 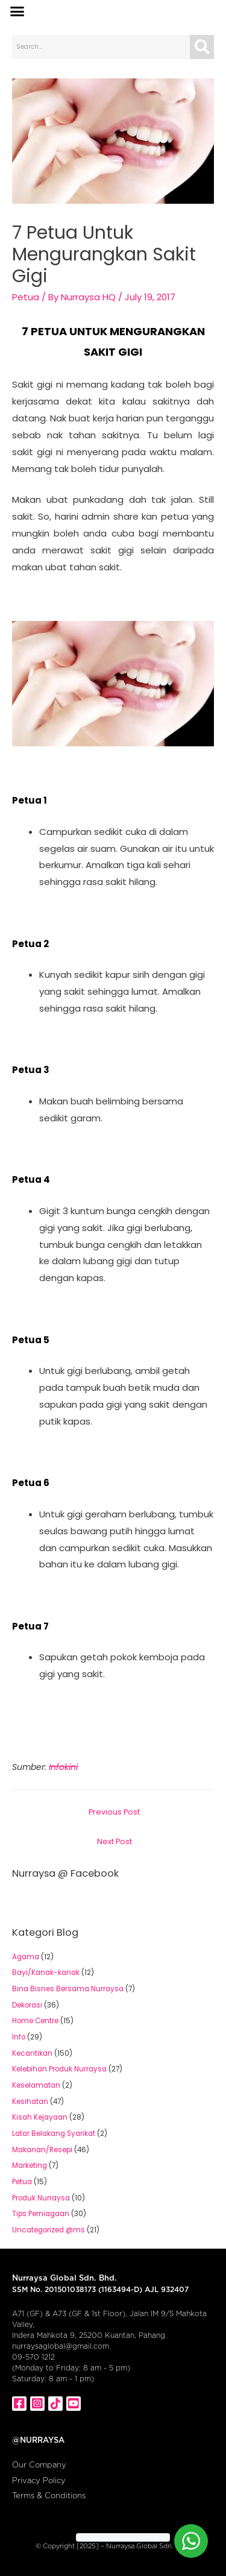 What do you see at coordinates (202, 47) in the screenshot?
I see `[Search]` at bounding box center [202, 47].